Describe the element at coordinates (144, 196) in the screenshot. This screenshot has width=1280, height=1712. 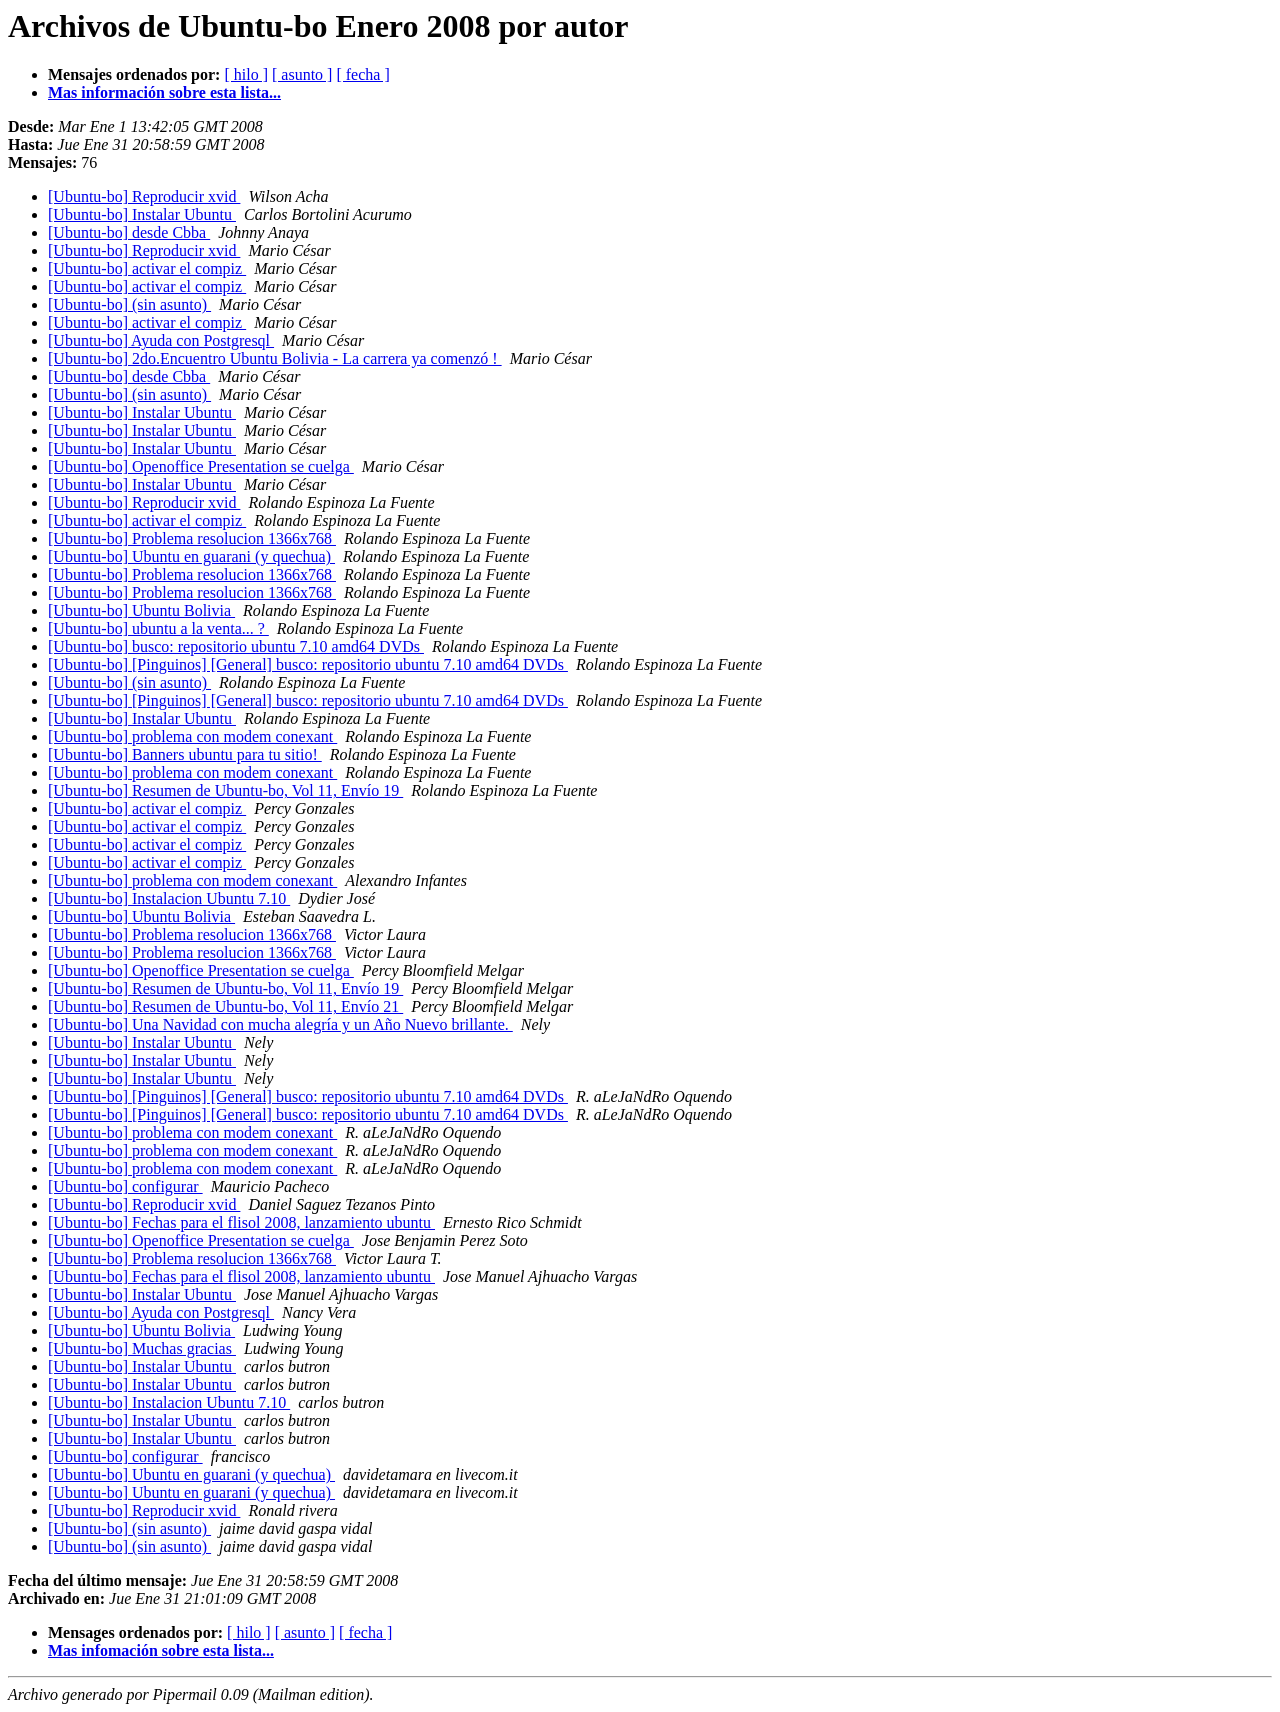
I see `[Ubuntu-bo] Reproducir xvid` at that location.